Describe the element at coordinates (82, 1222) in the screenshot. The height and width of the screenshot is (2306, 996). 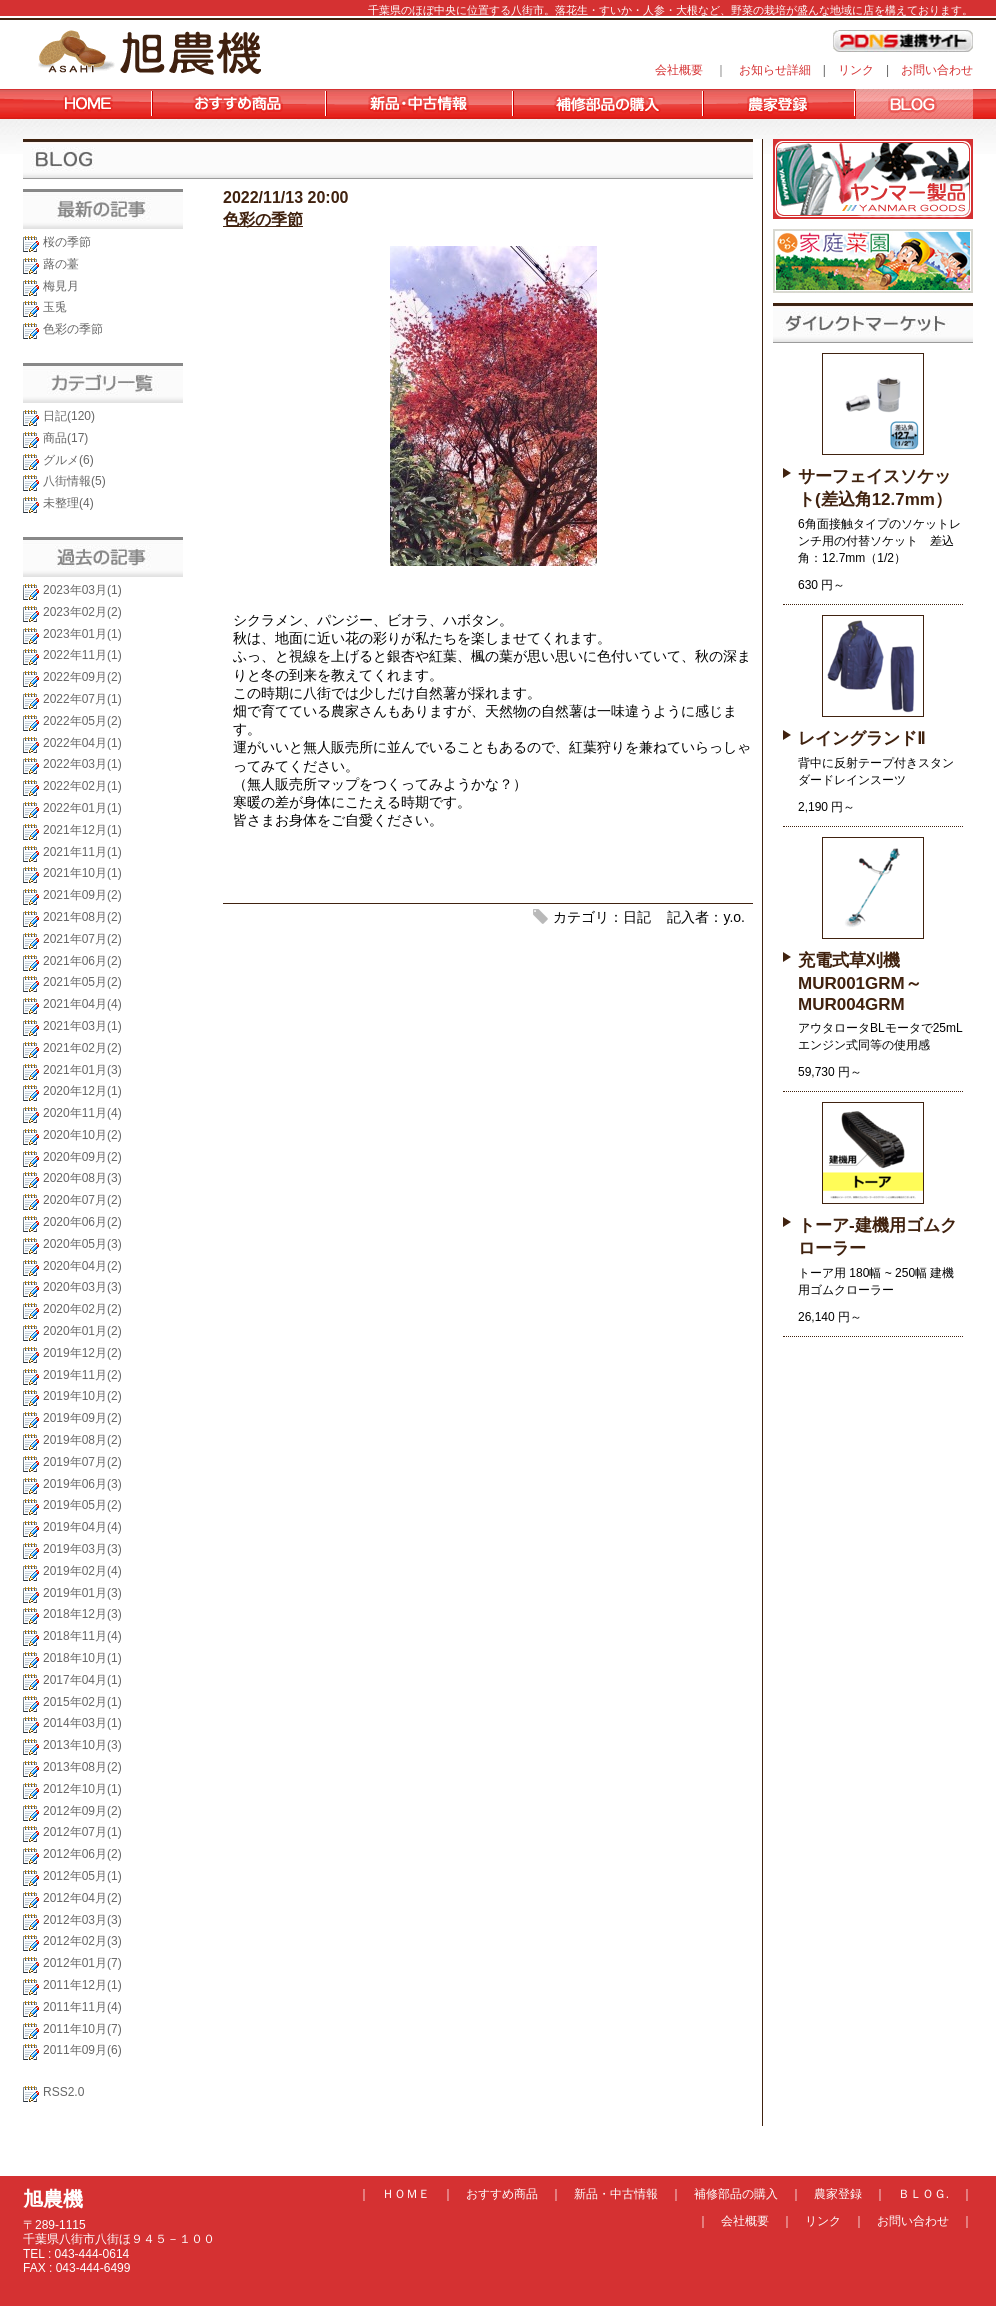
I see `2020年06月(2)` at that location.